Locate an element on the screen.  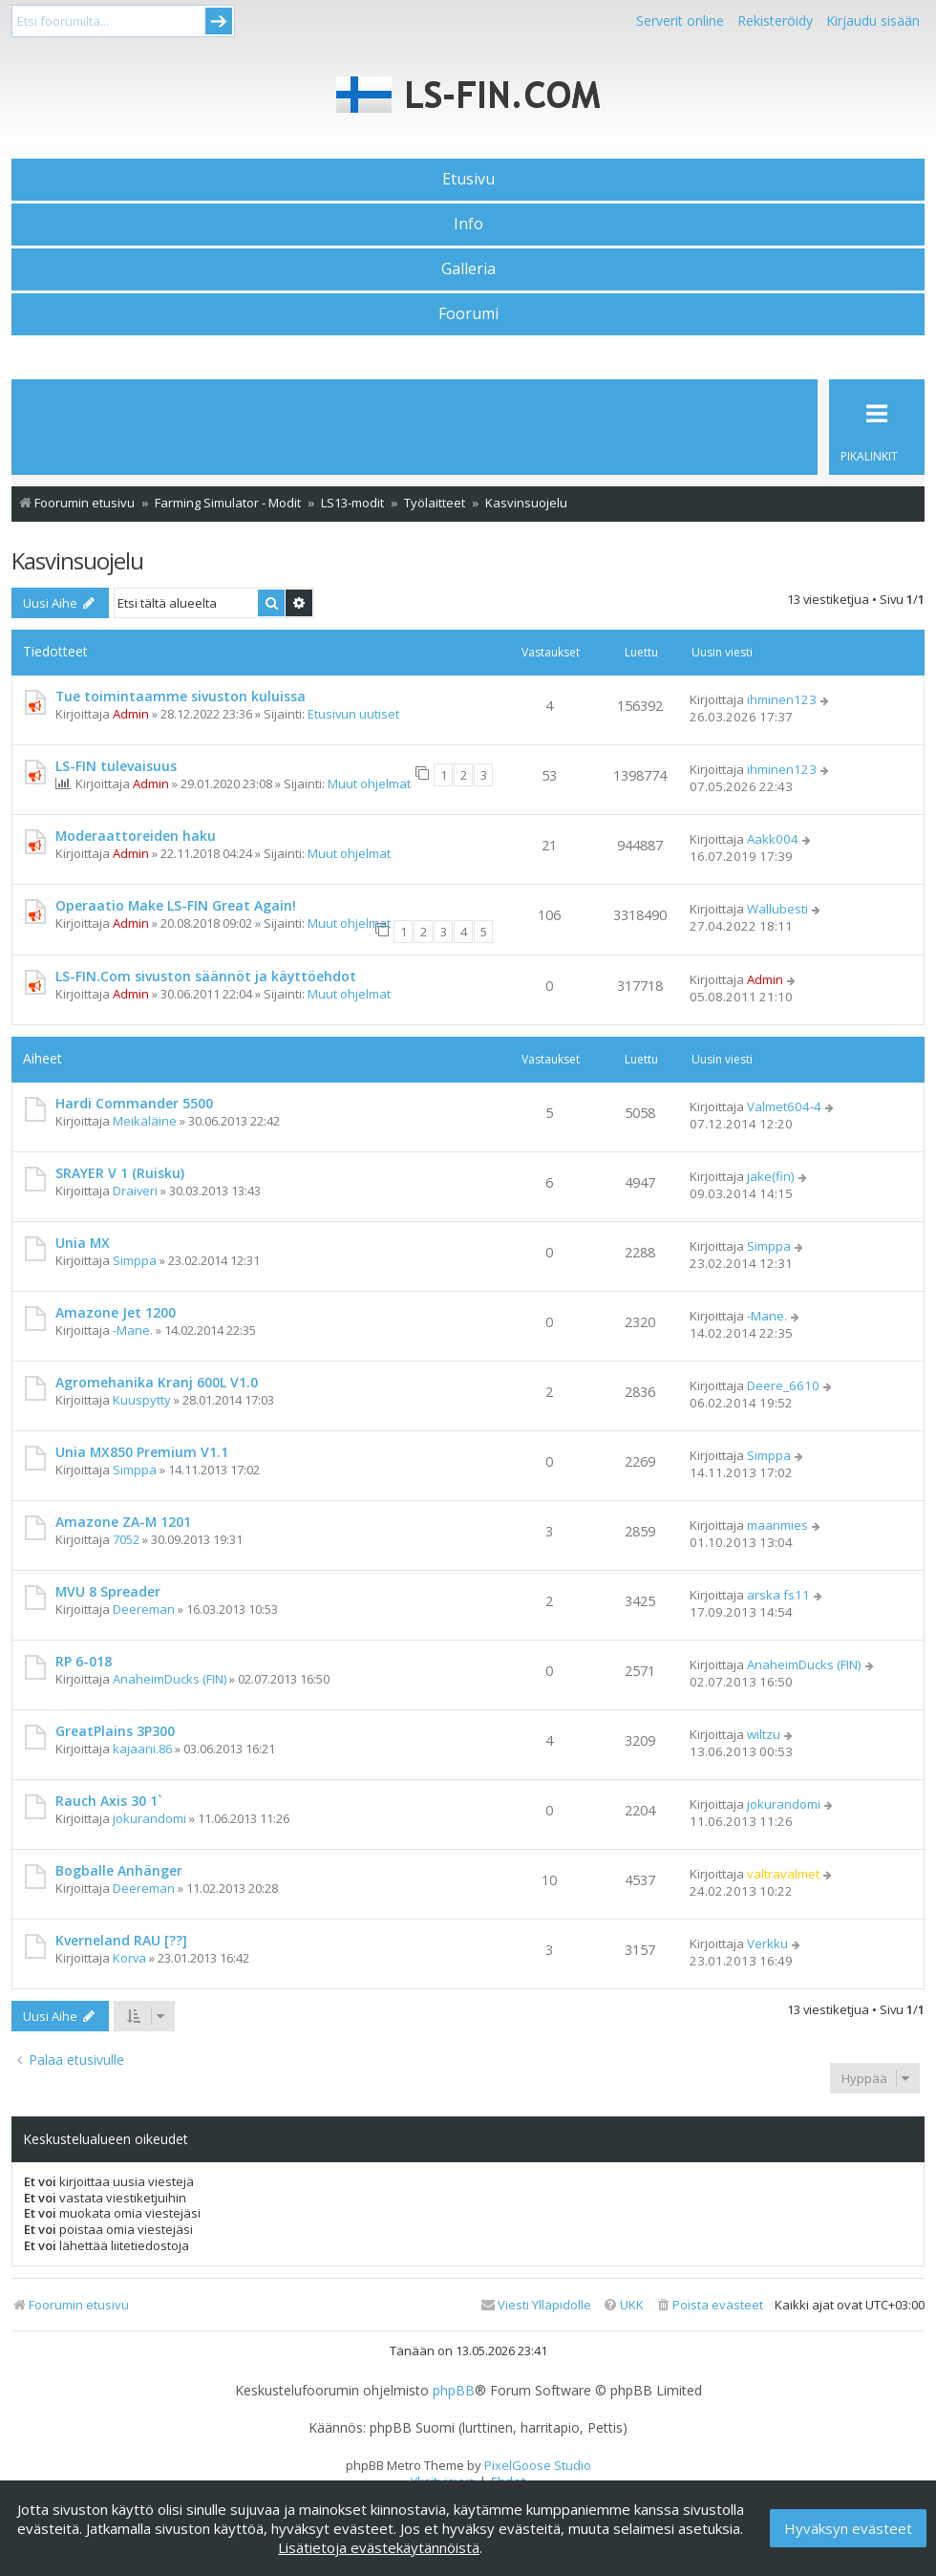
SRAYER V 1 (Ruisku) is located at coordinates (119, 1173).